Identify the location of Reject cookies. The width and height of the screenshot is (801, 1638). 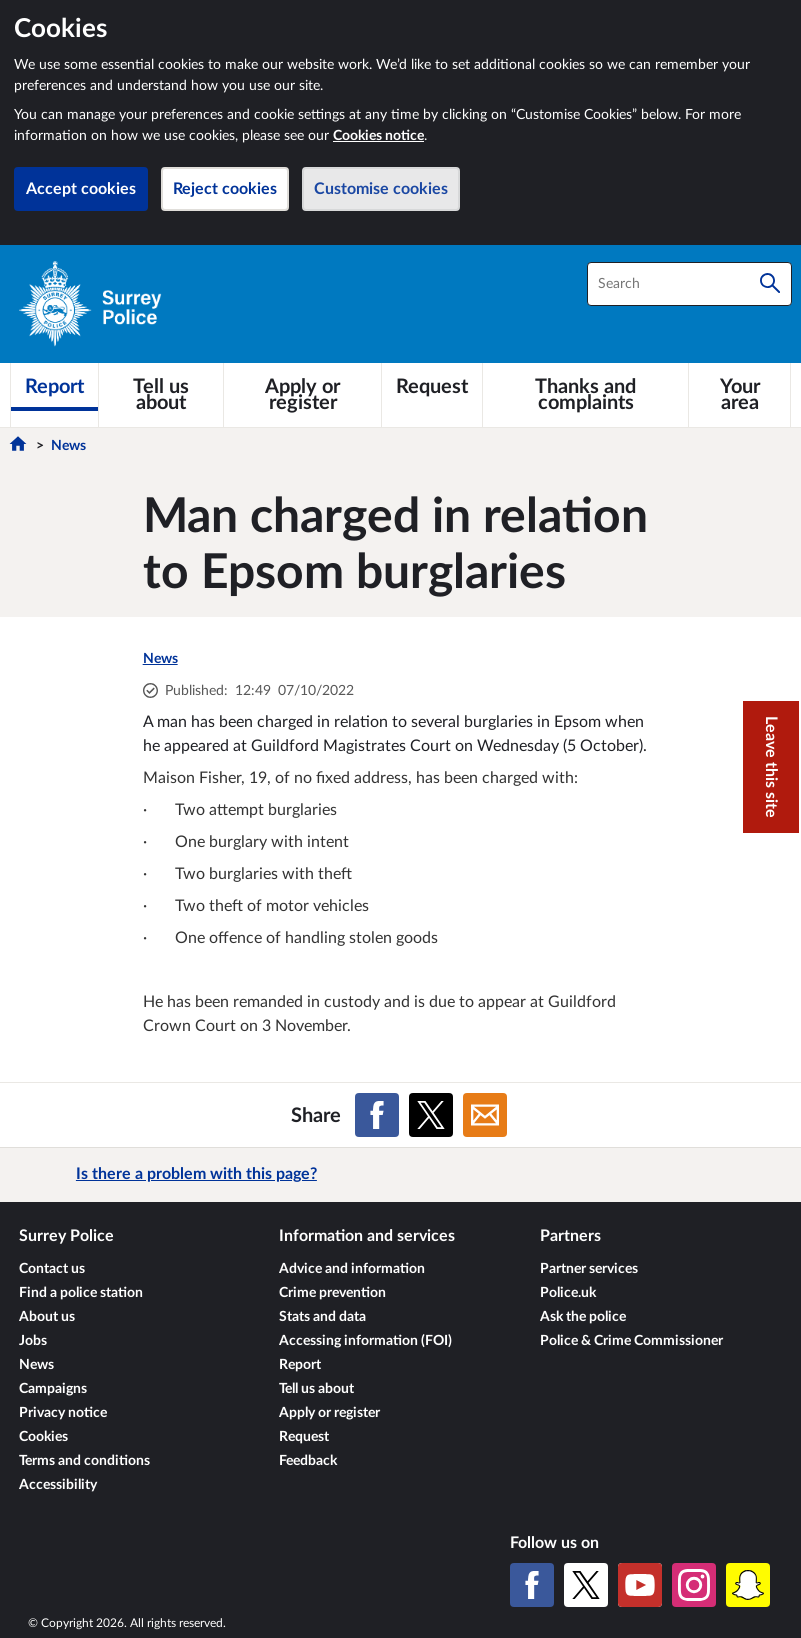
(225, 189).